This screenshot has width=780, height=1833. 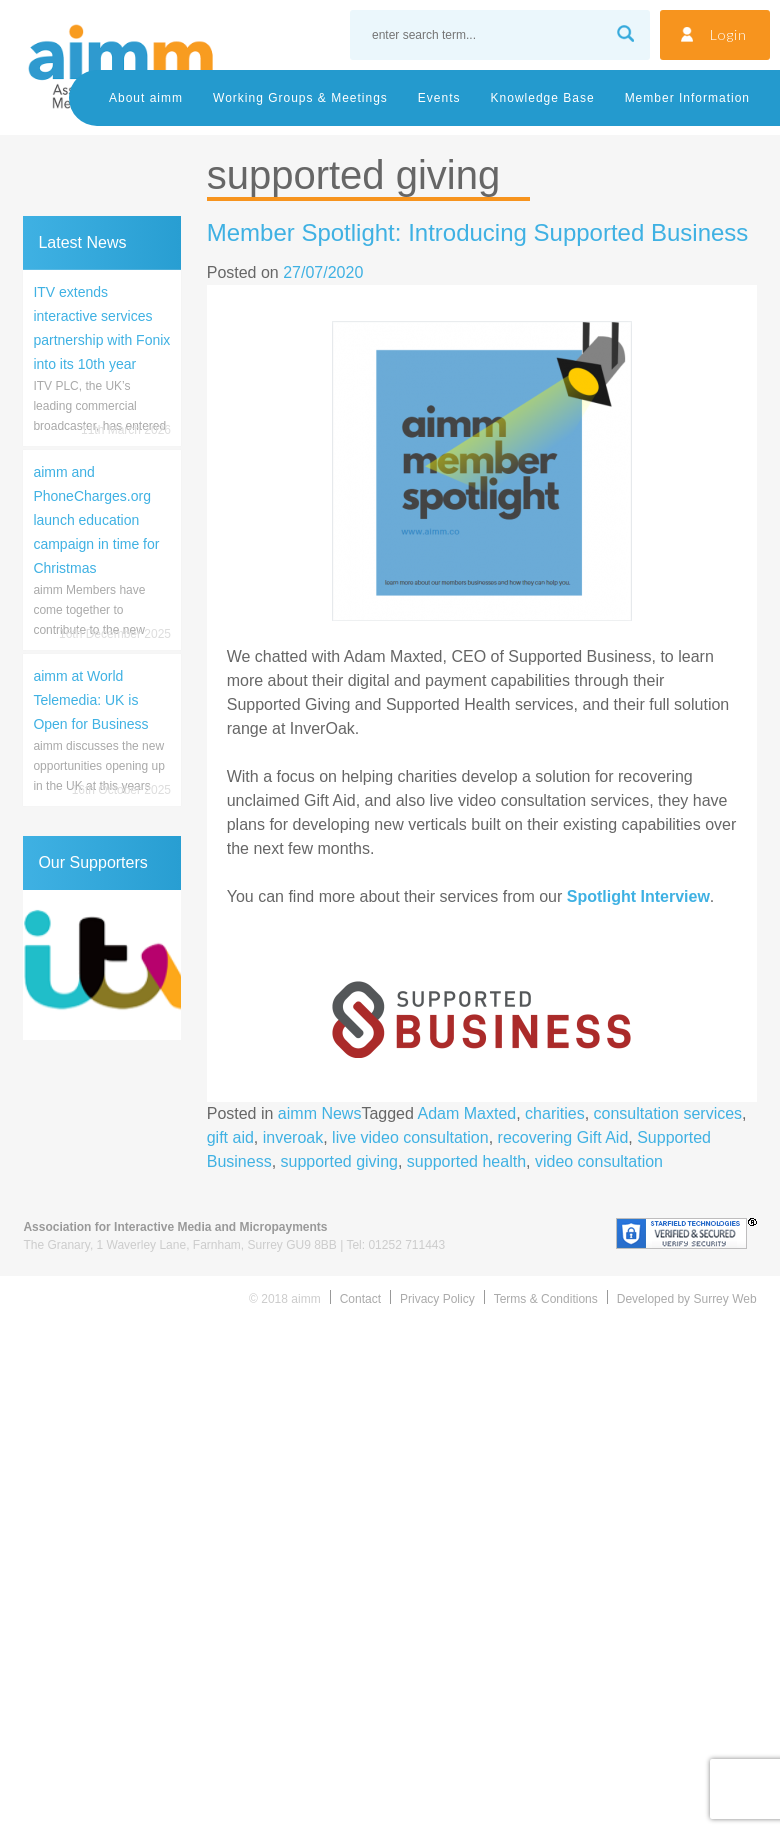 What do you see at coordinates (360, 1299) in the screenshot?
I see `Contact` at bounding box center [360, 1299].